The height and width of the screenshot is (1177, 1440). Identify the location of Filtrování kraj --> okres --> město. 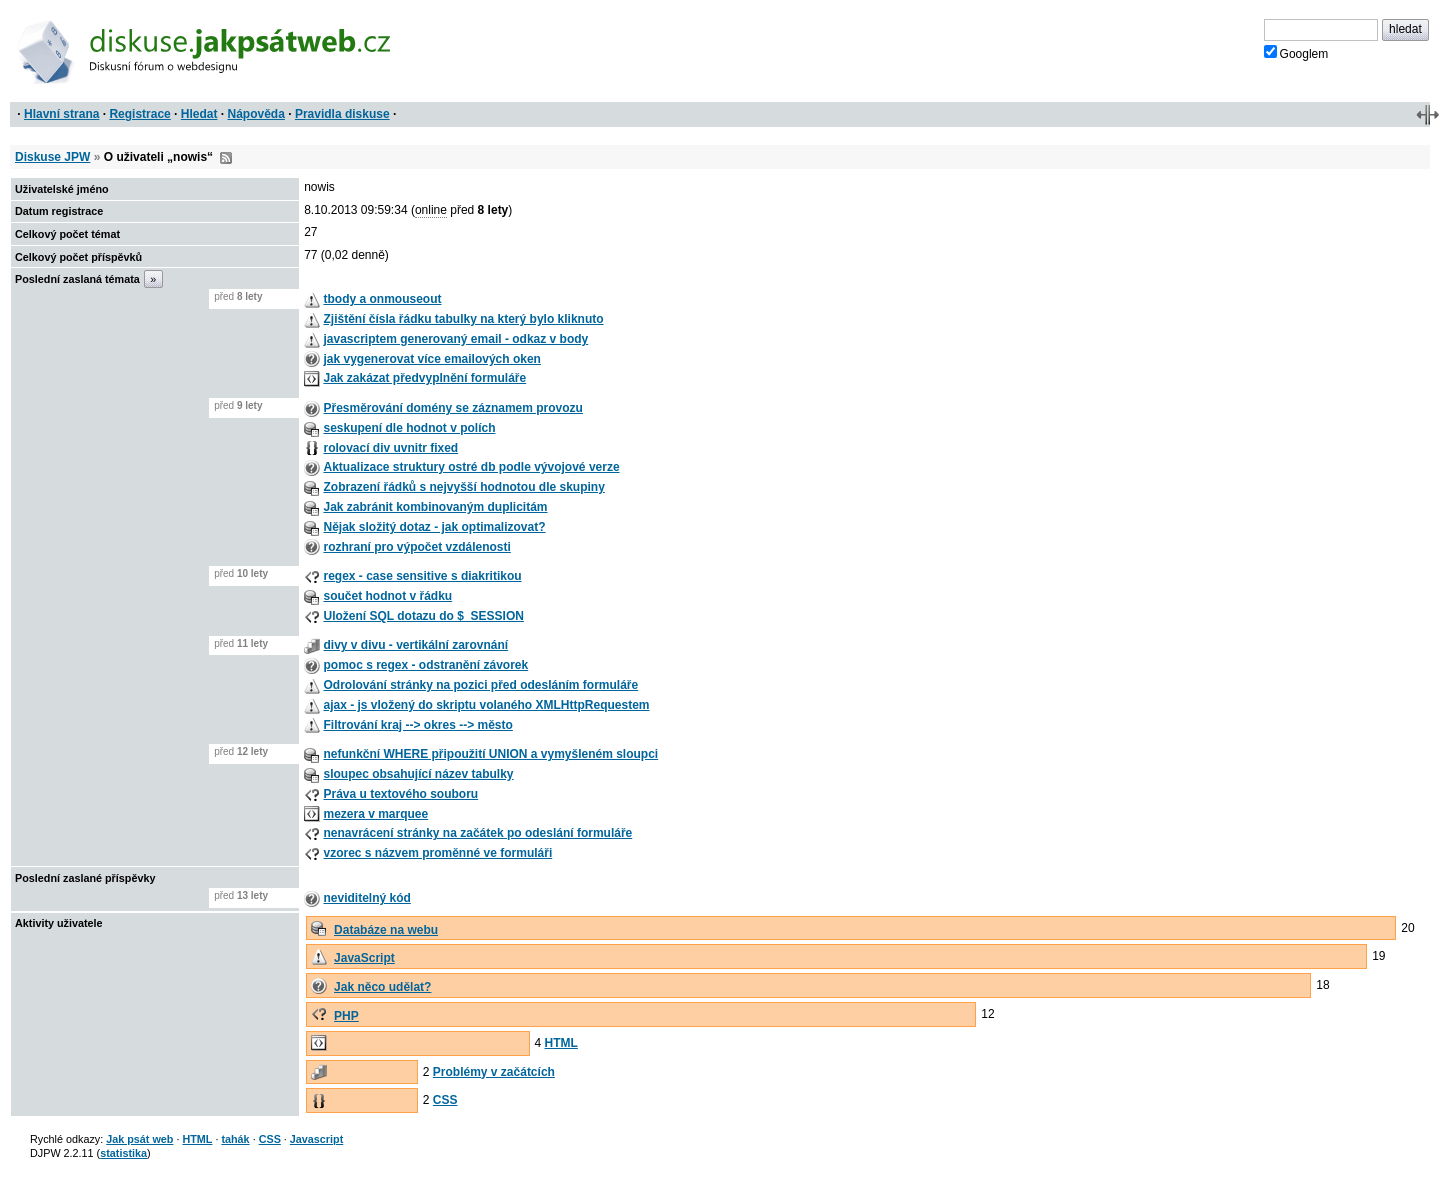
(417, 725).